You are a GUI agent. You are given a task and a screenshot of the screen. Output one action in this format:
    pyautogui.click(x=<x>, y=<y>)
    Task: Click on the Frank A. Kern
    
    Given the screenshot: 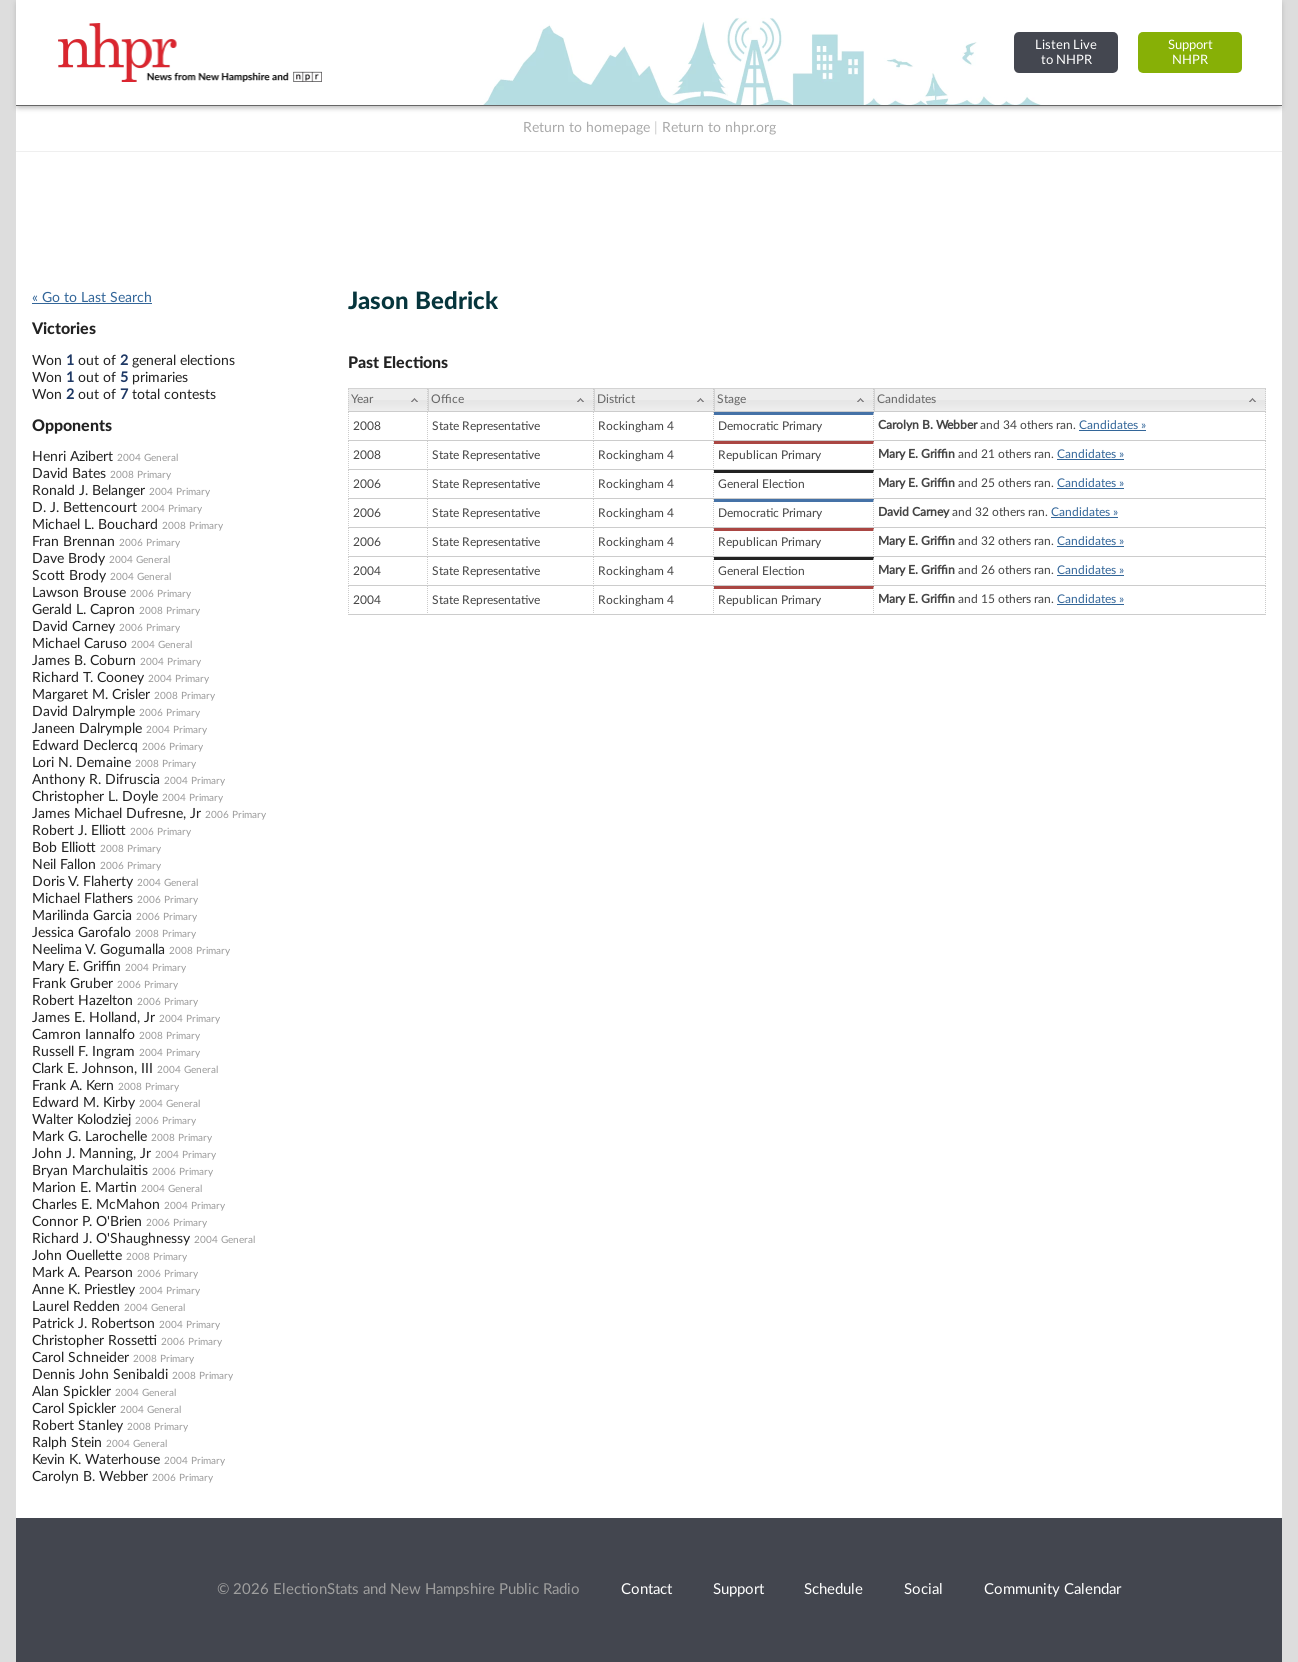 What is the action you would take?
    pyautogui.click(x=73, y=1086)
    